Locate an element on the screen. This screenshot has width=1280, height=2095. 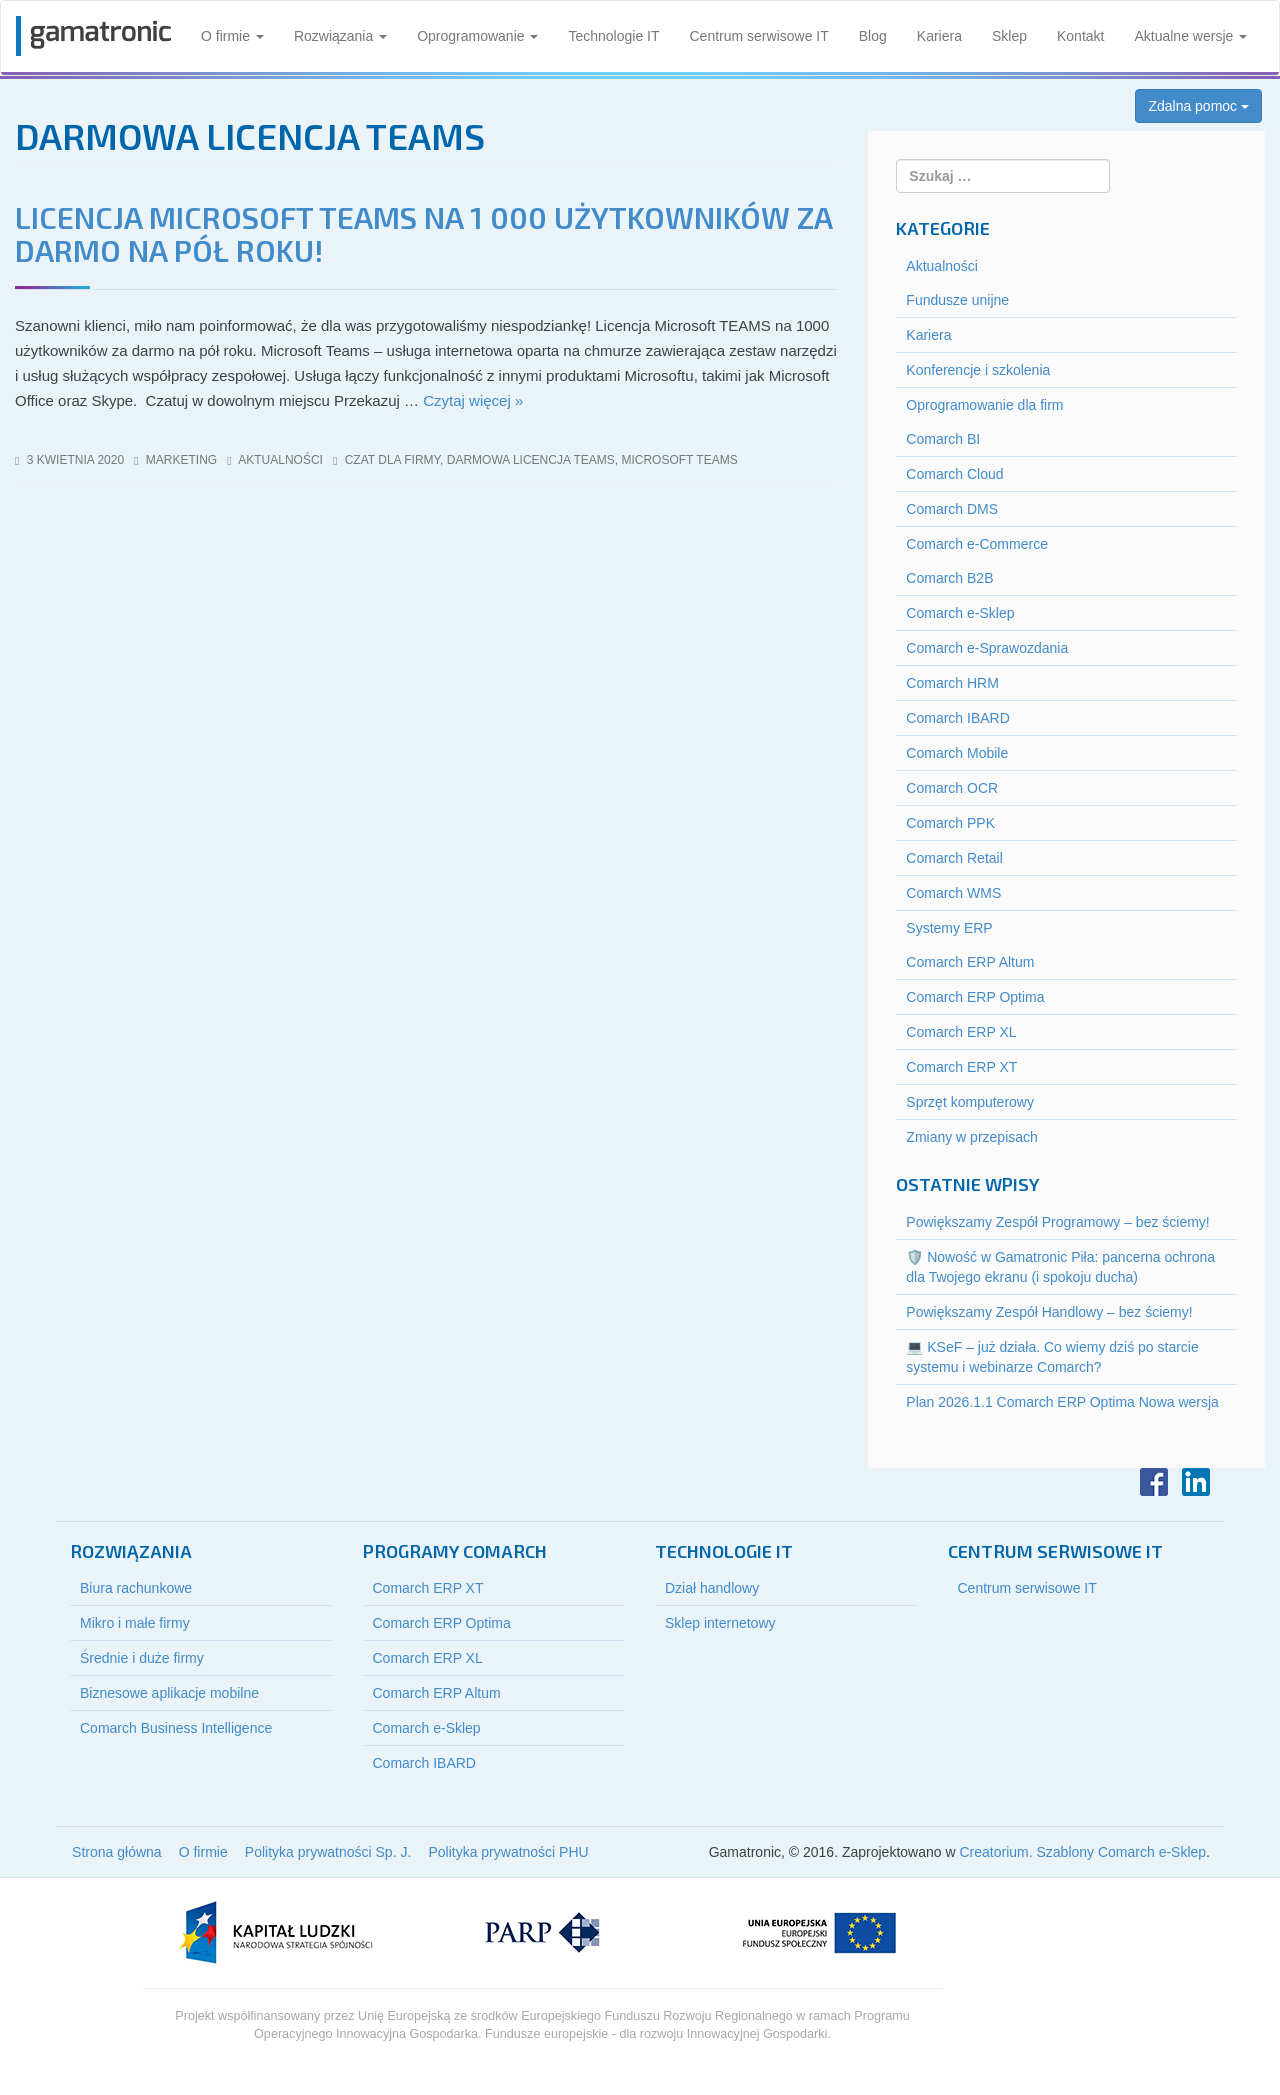
Biura rachunkowe is located at coordinates (136, 1588).